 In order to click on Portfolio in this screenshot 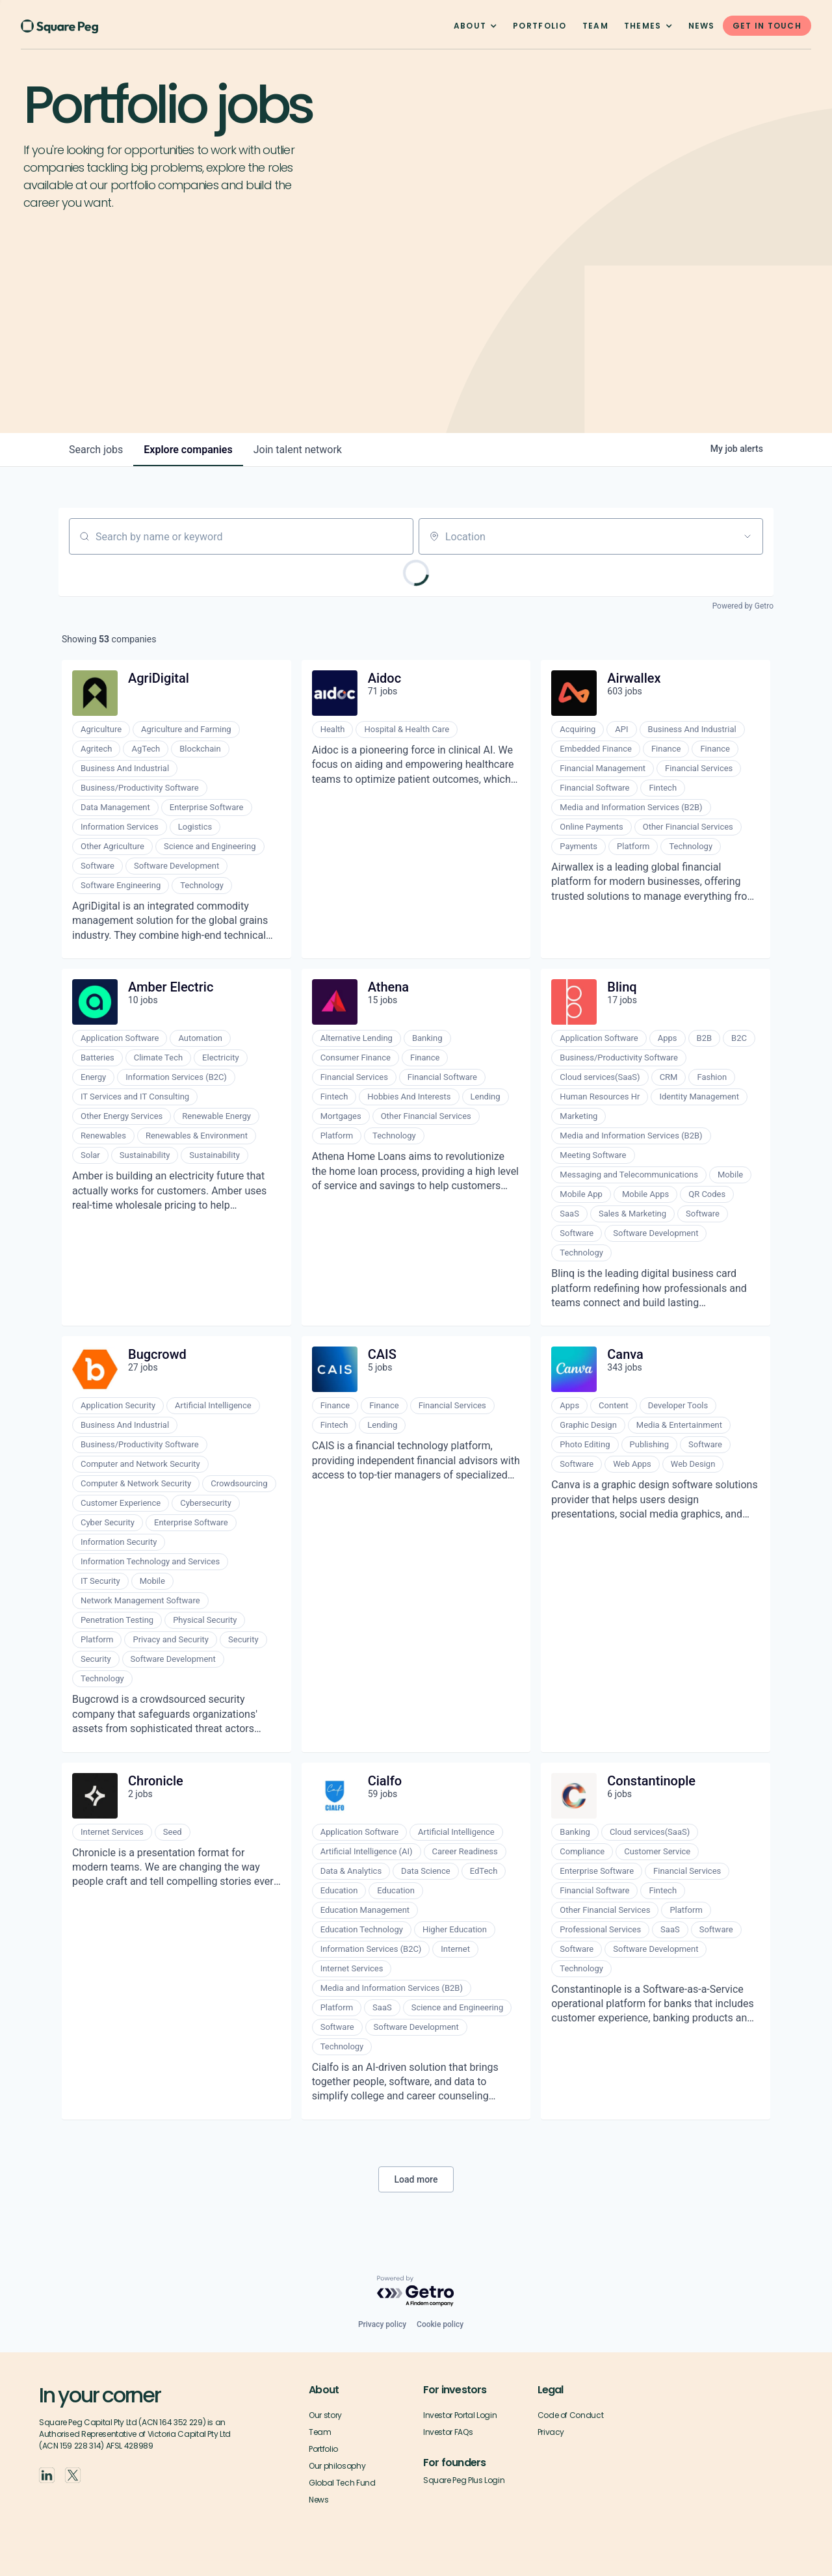, I will do `click(540, 25)`.